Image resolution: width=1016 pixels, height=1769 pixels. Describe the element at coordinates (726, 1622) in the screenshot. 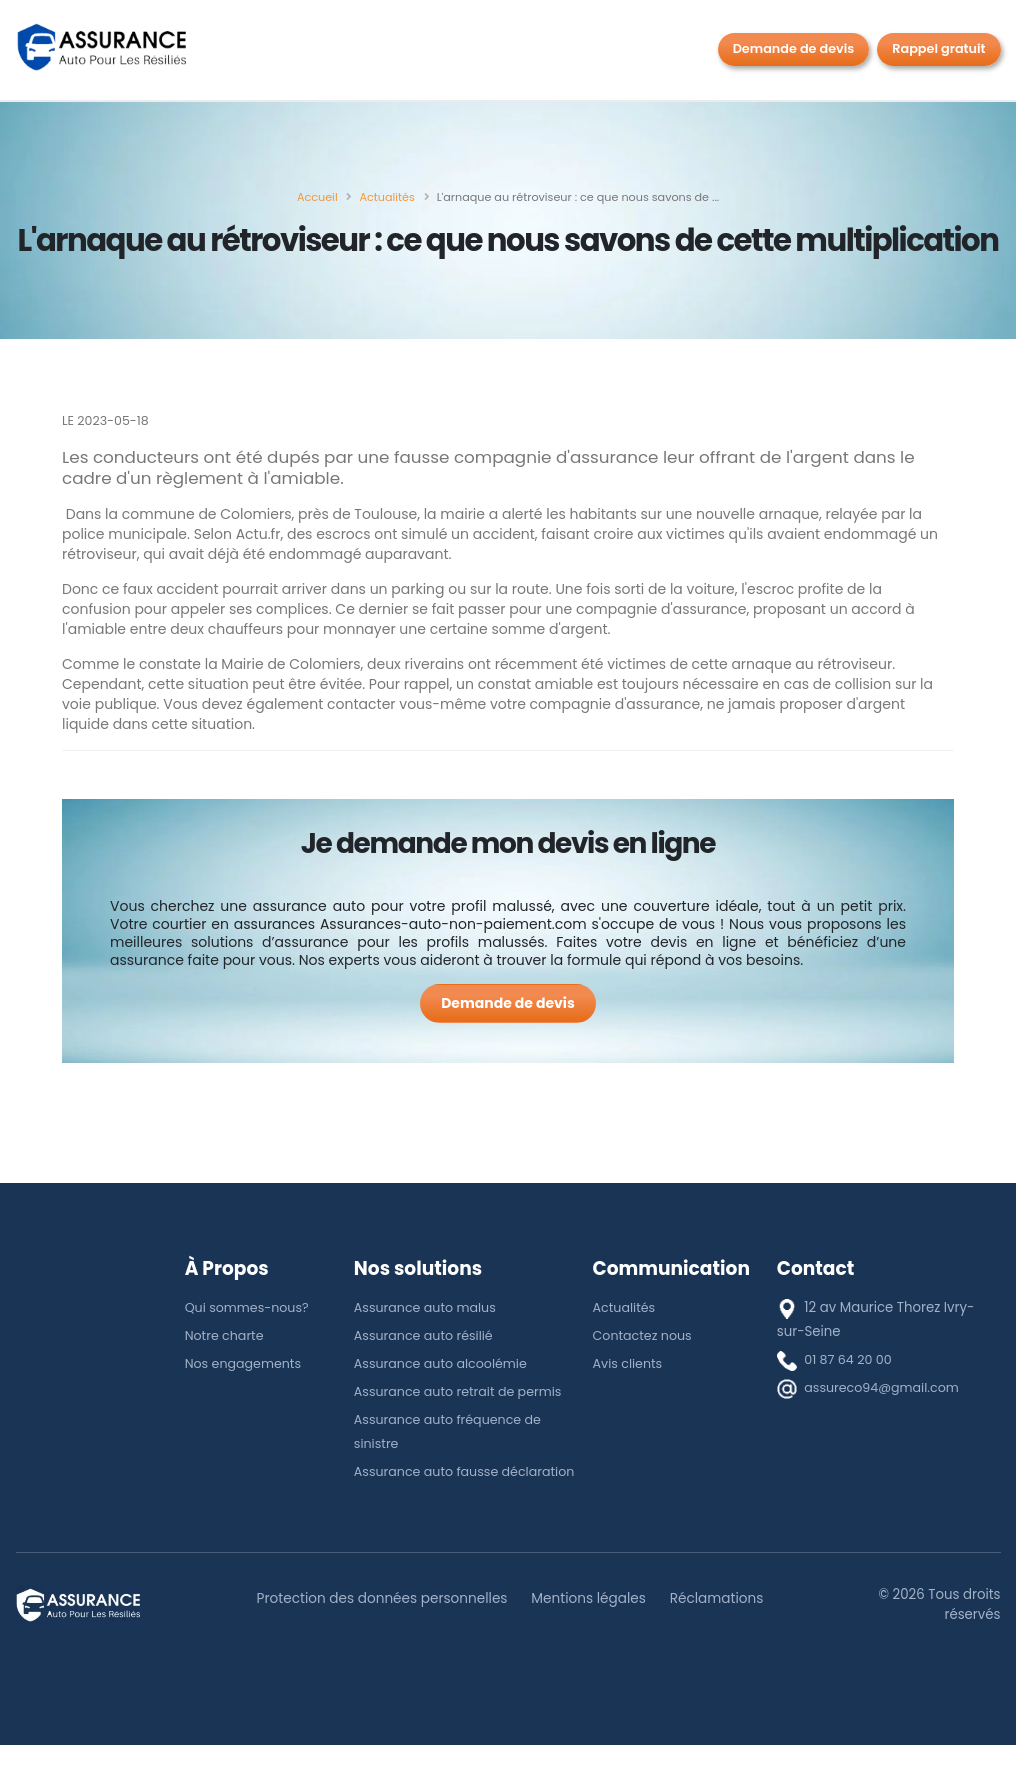

I see `Réclamations` at that location.